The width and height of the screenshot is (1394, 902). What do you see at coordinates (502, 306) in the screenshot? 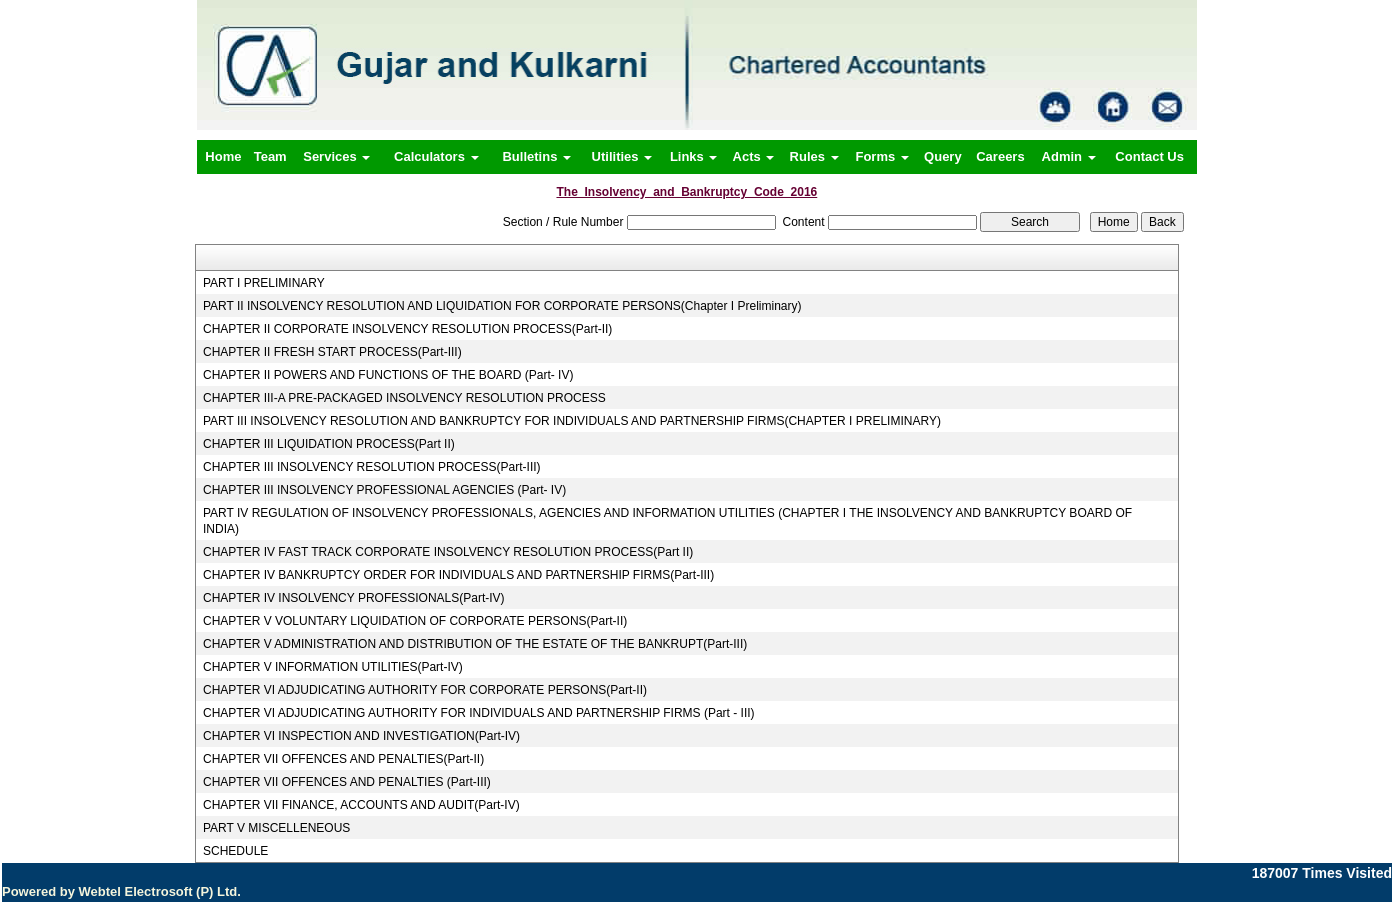
I see `PART II INSOLVENCY RESOLUTION AND LIQUIDATION FOR CORPORATE PERSONS(Chapter I Preliminary)` at bounding box center [502, 306].